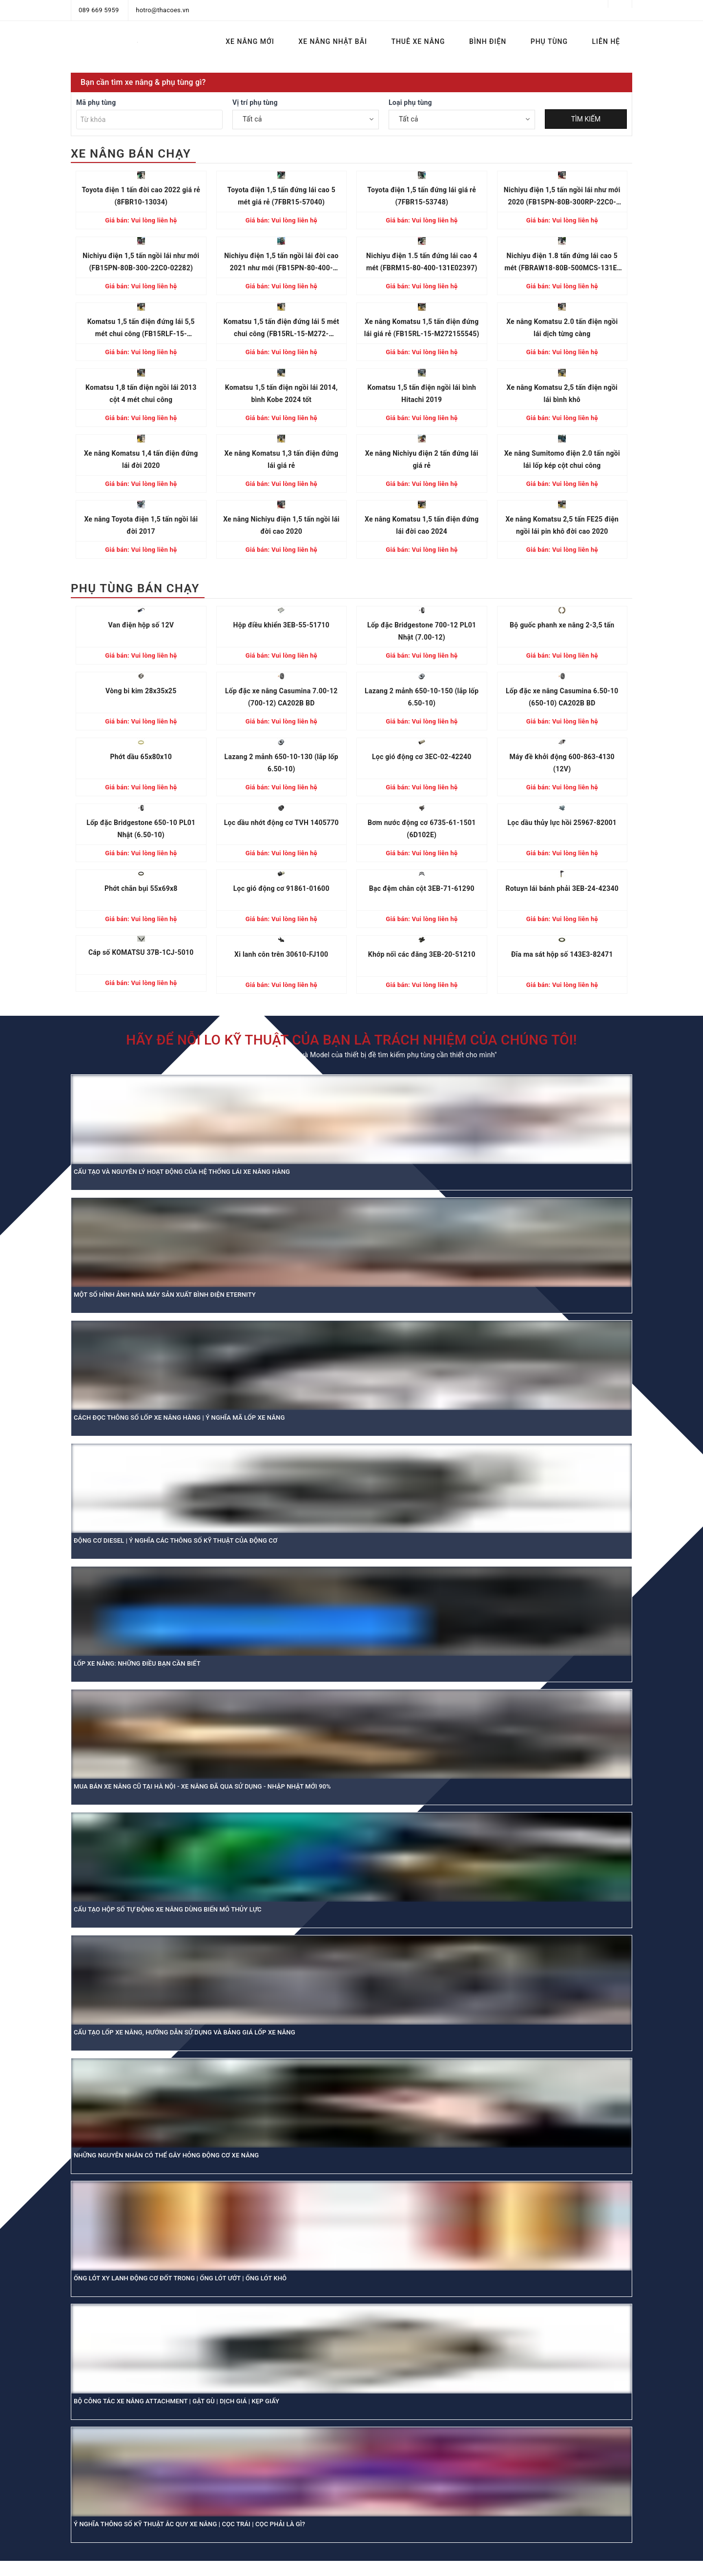 This screenshot has width=703, height=2576. What do you see at coordinates (141, 262) in the screenshot?
I see `Nichiyu điện 1,5 tấn ngồi lái như mới (FB15PN-80B-300-22C0-02282)` at bounding box center [141, 262].